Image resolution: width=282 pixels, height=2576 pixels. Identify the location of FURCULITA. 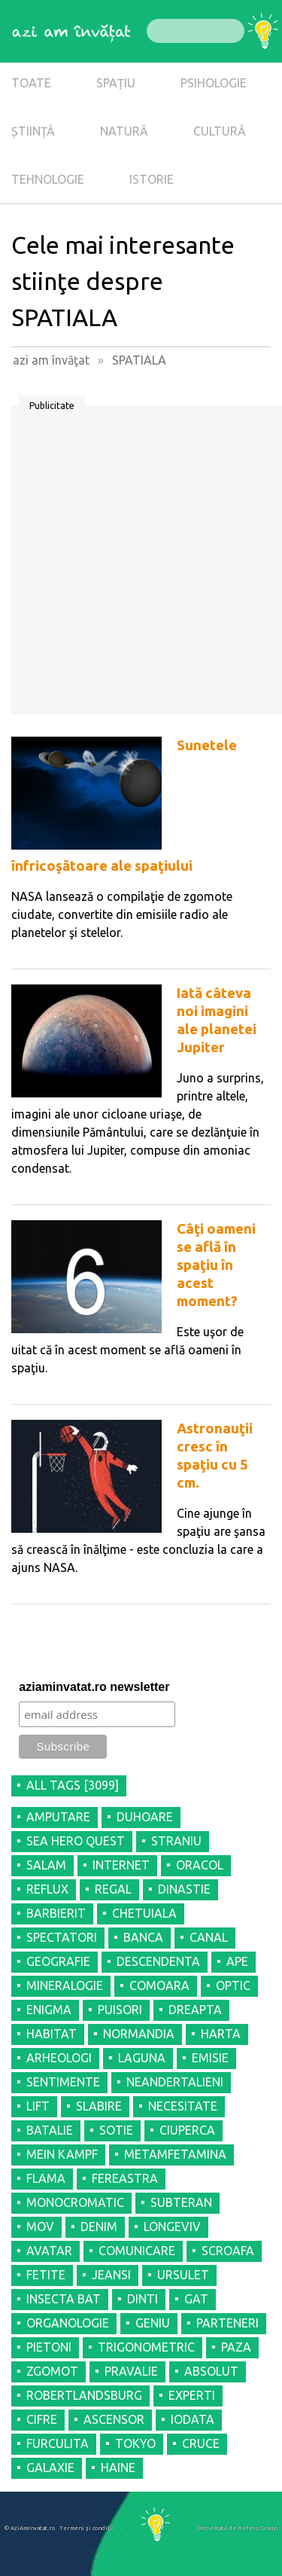
(57, 2443).